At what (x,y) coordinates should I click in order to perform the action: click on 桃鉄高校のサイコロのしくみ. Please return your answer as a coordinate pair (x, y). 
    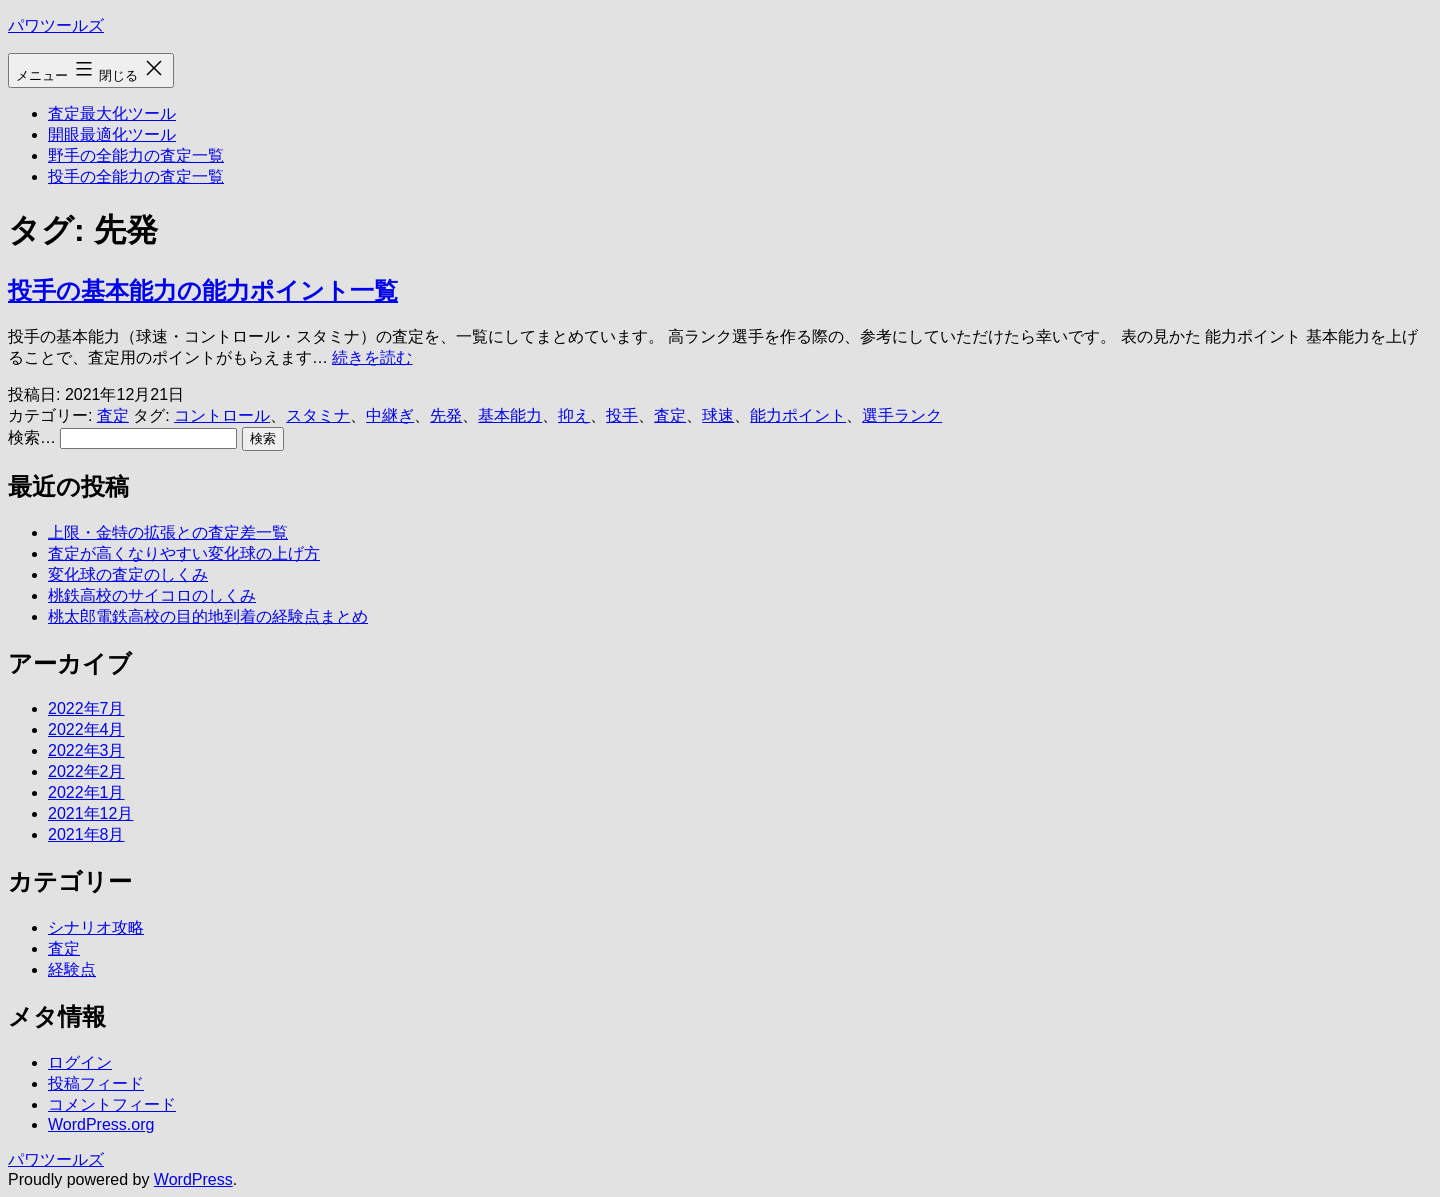
    Looking at the image, I should click on (152, 595).